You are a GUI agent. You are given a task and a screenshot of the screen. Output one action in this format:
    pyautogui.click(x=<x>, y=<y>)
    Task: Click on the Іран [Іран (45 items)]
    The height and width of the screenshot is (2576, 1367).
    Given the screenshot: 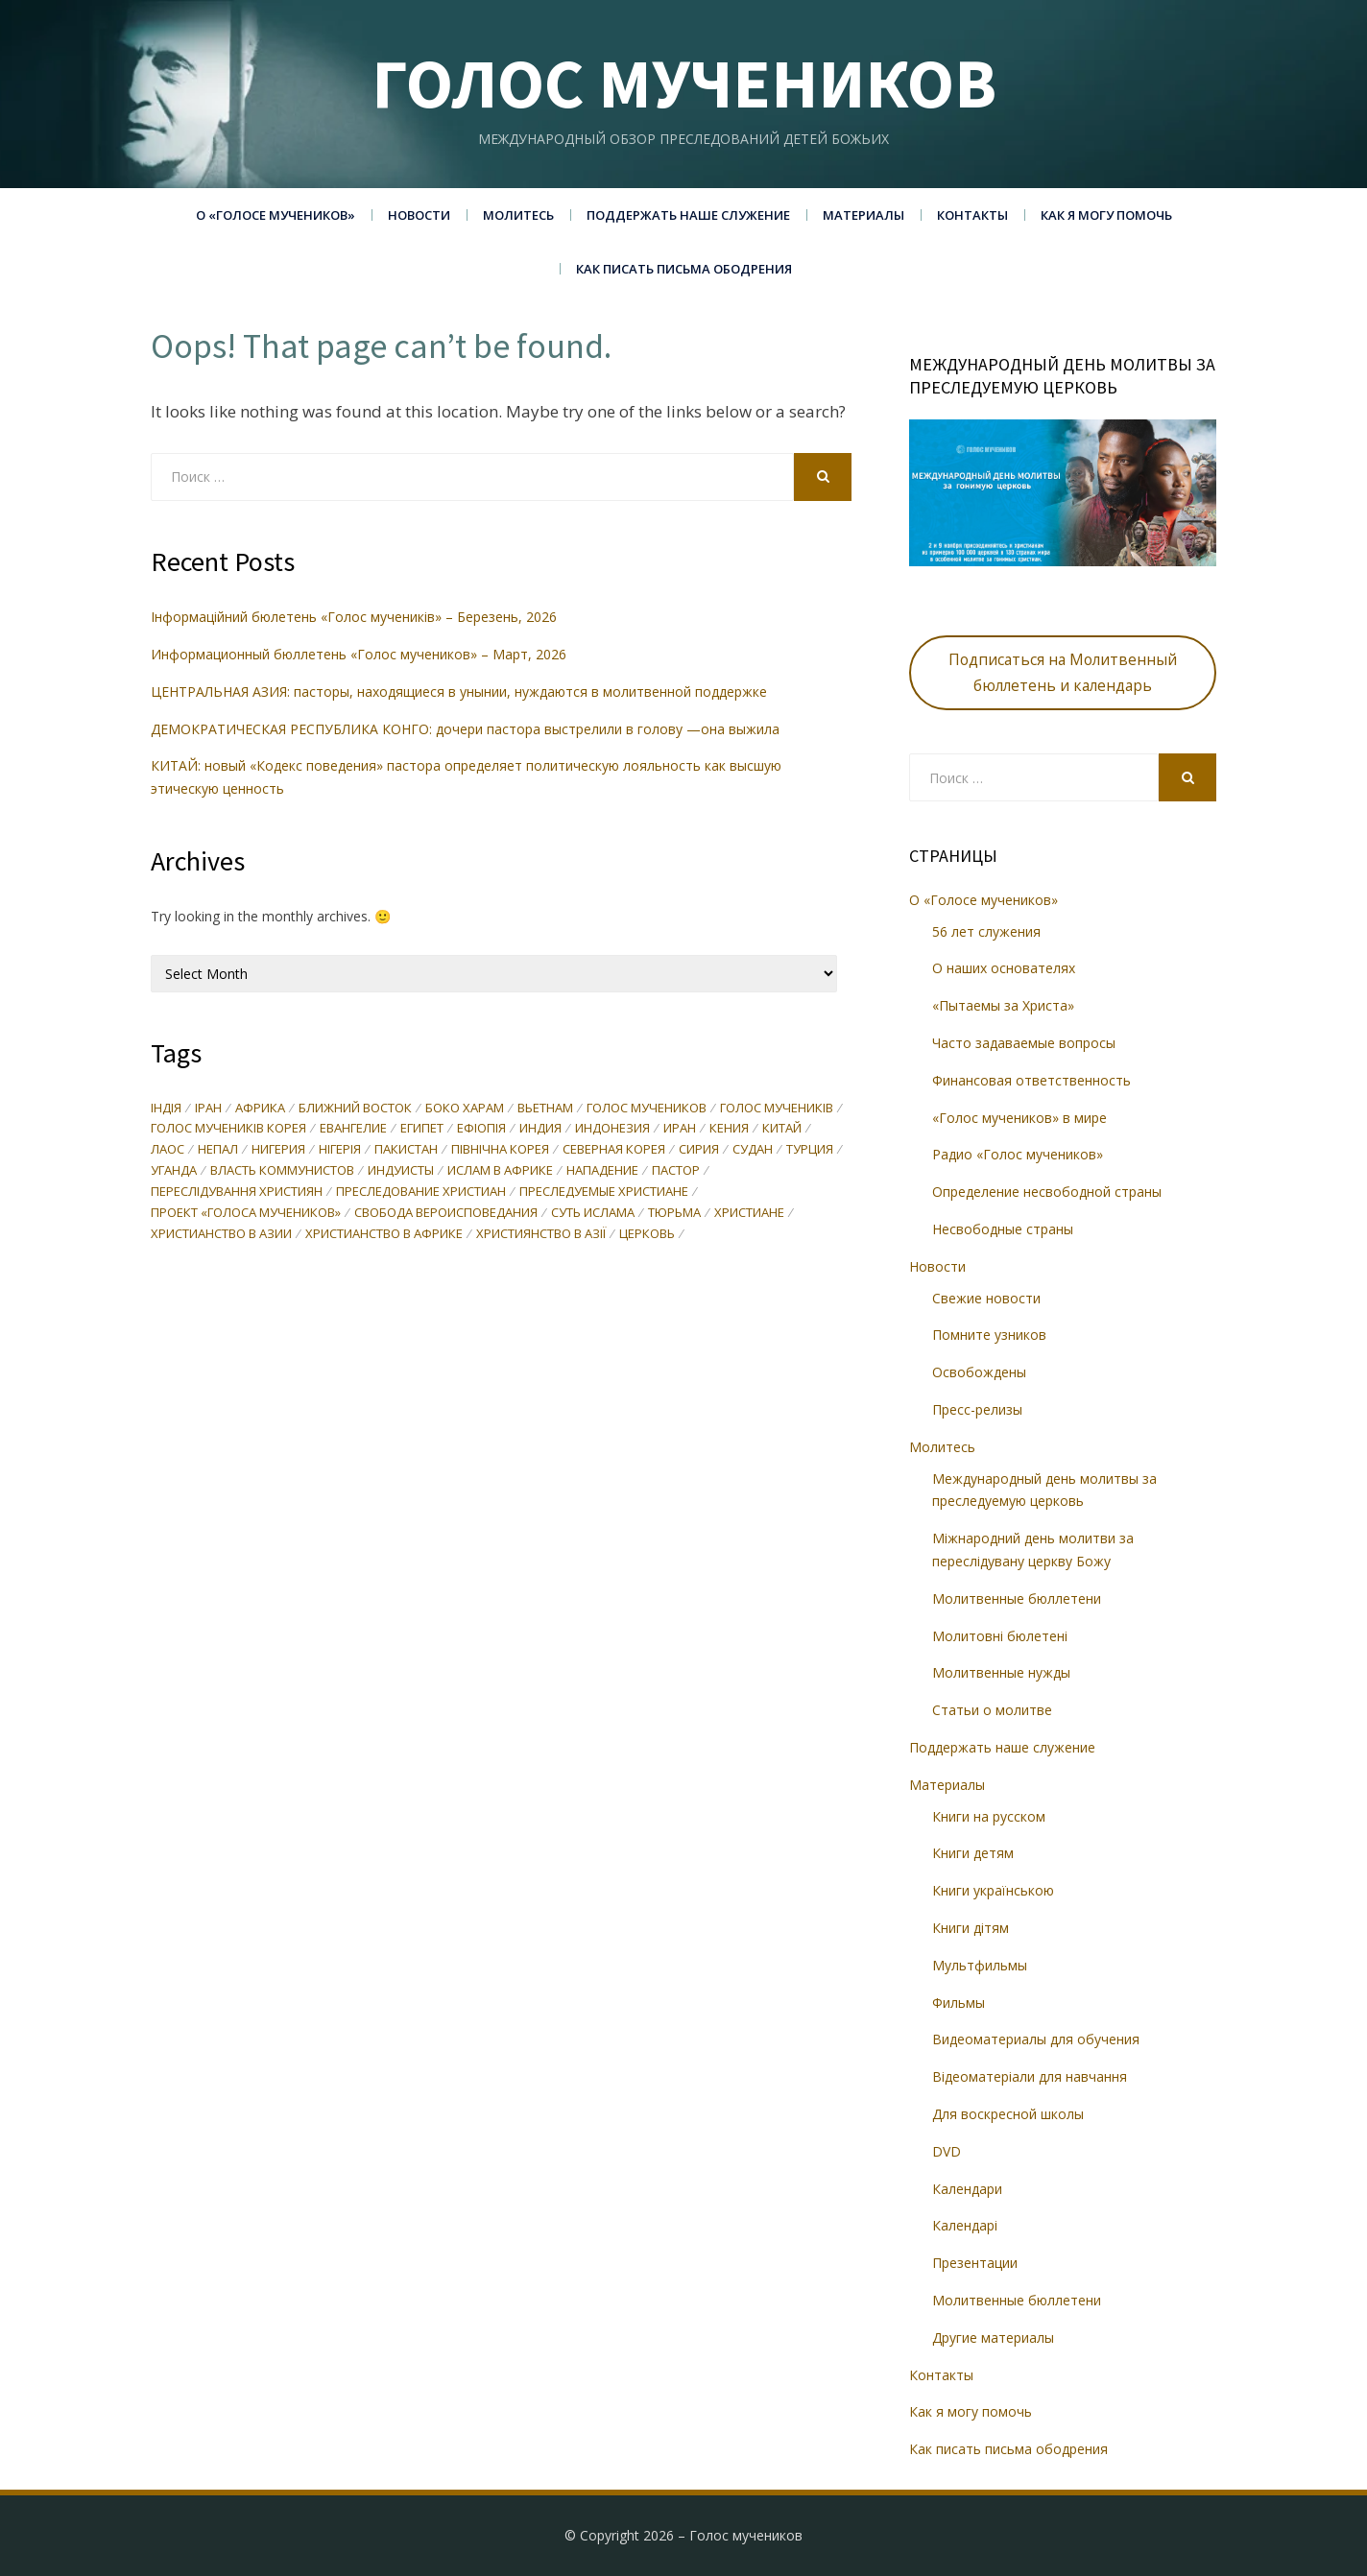 What is the action you would take?
    pyautogui.click(x=208, y=1108)
    